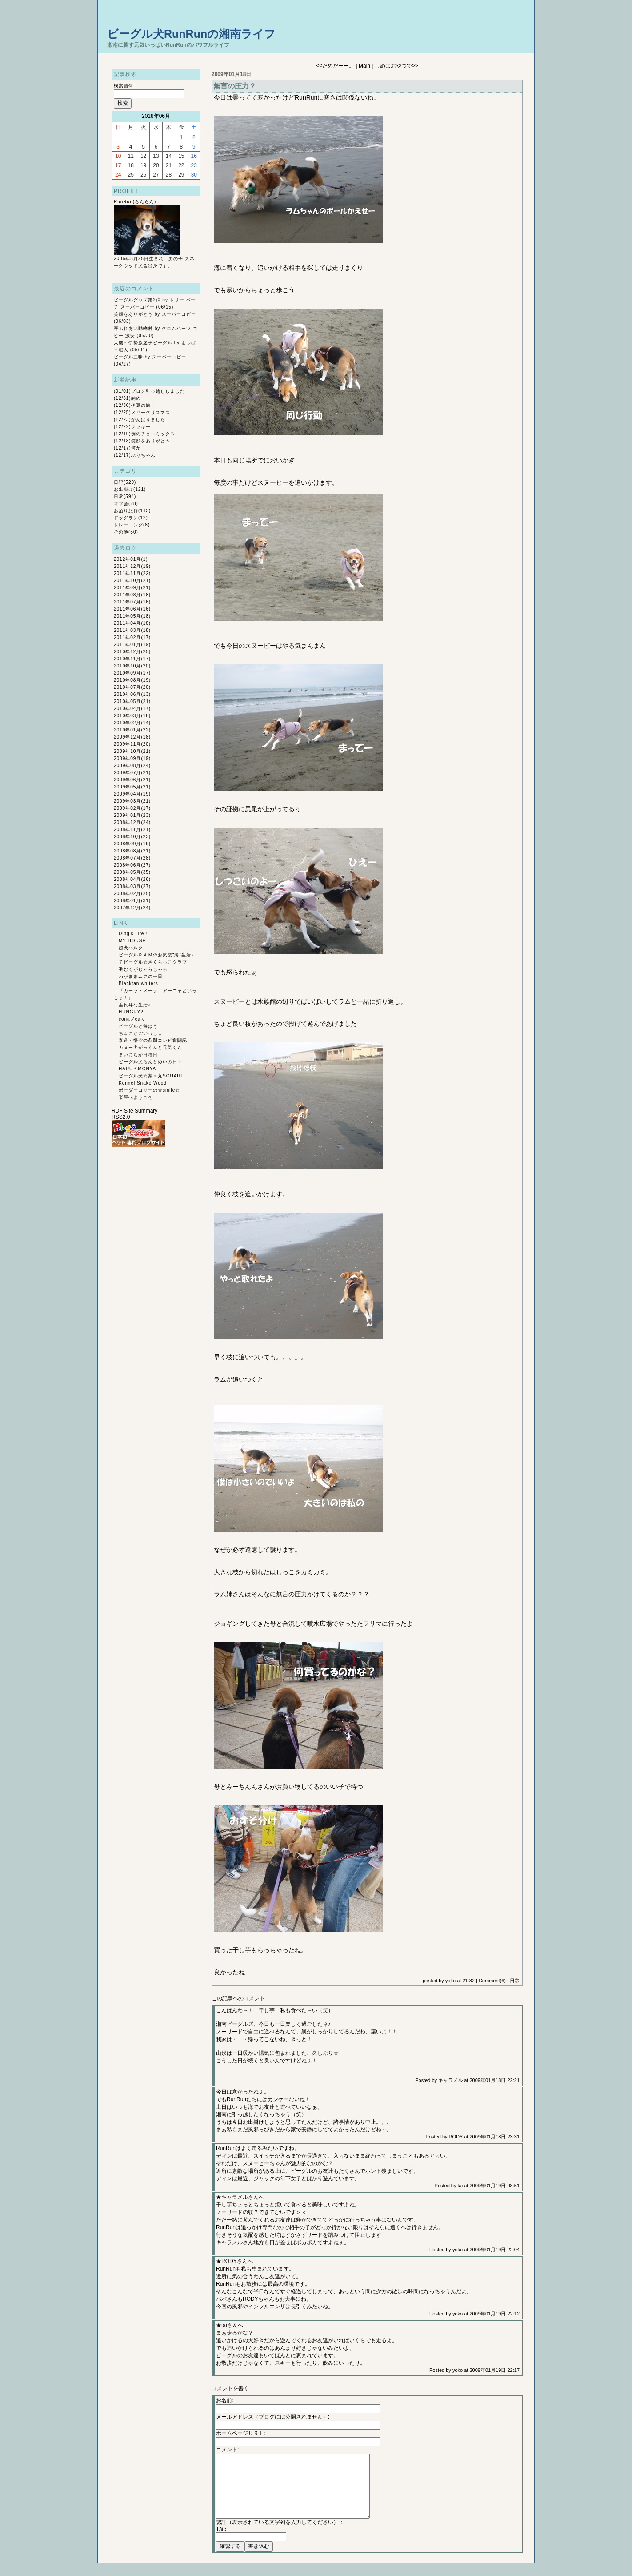 Image resolution: width=632 pixels, height=2576 pixels. Describe the element at coordinates (450, 2080) in the screenshot. I see `キャラメル` at that location.